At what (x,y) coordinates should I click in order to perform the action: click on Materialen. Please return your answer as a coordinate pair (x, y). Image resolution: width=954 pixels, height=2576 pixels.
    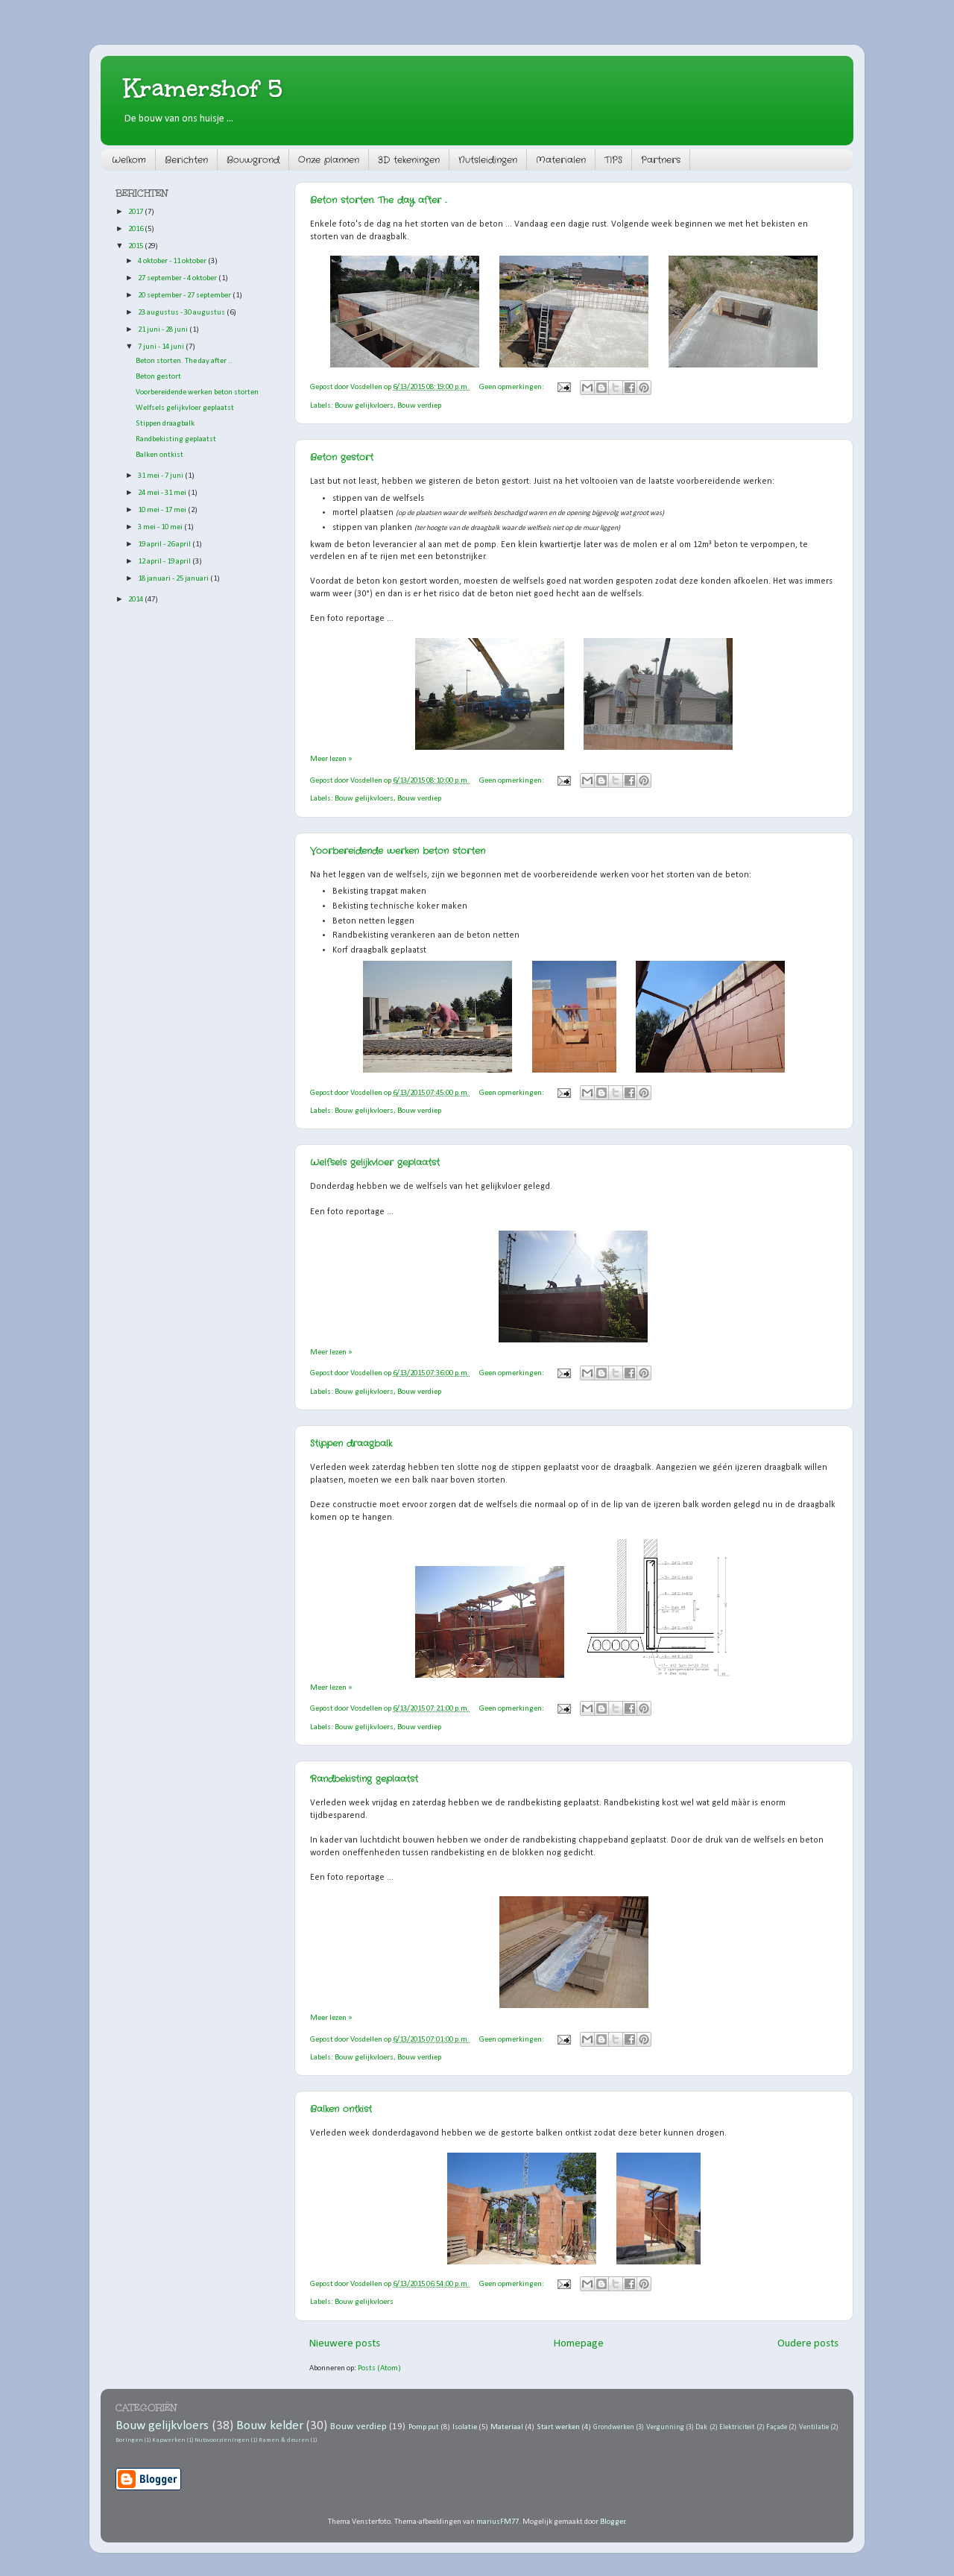
    Looking at the image, I should click on (561, 160).